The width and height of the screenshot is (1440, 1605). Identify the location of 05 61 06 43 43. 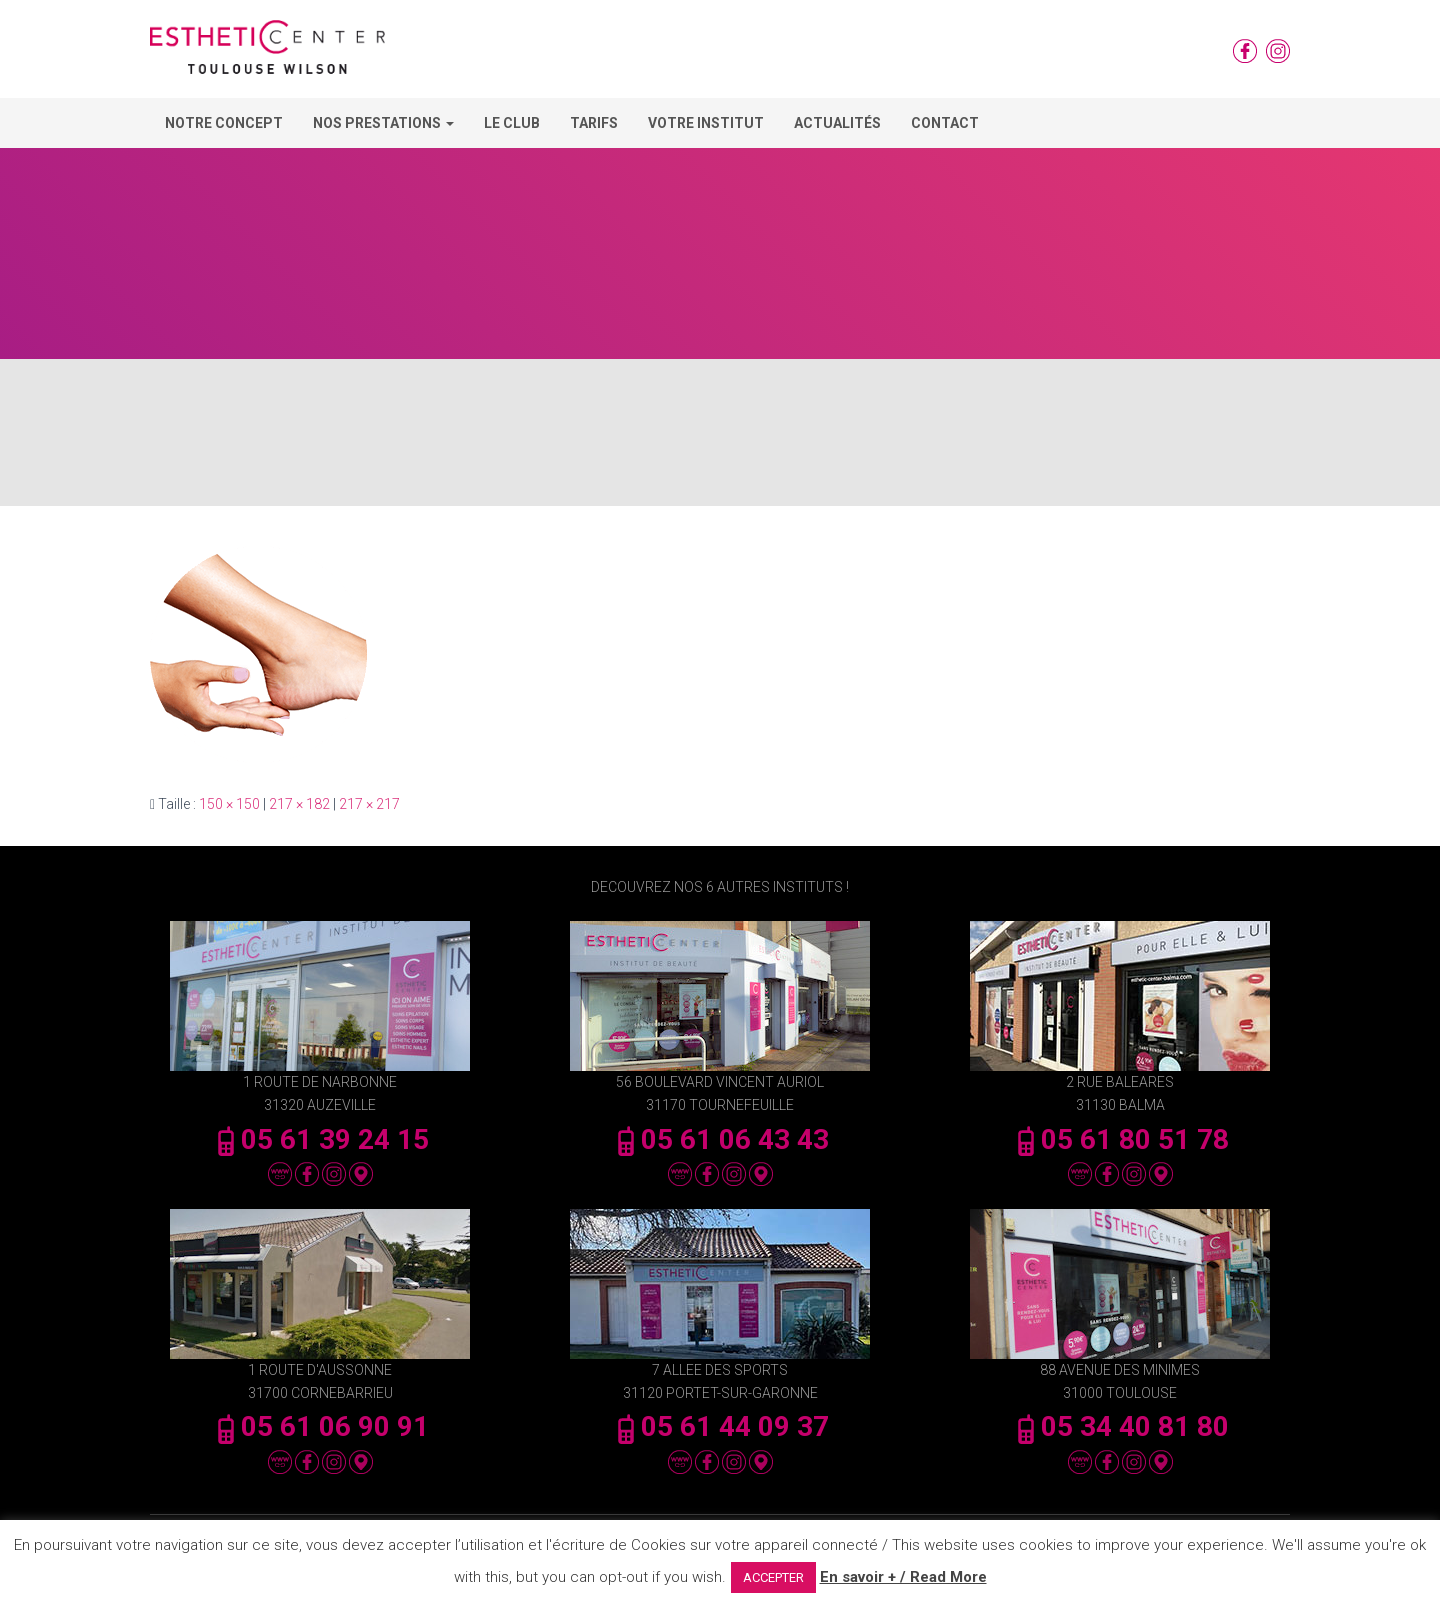
(720, 1139).